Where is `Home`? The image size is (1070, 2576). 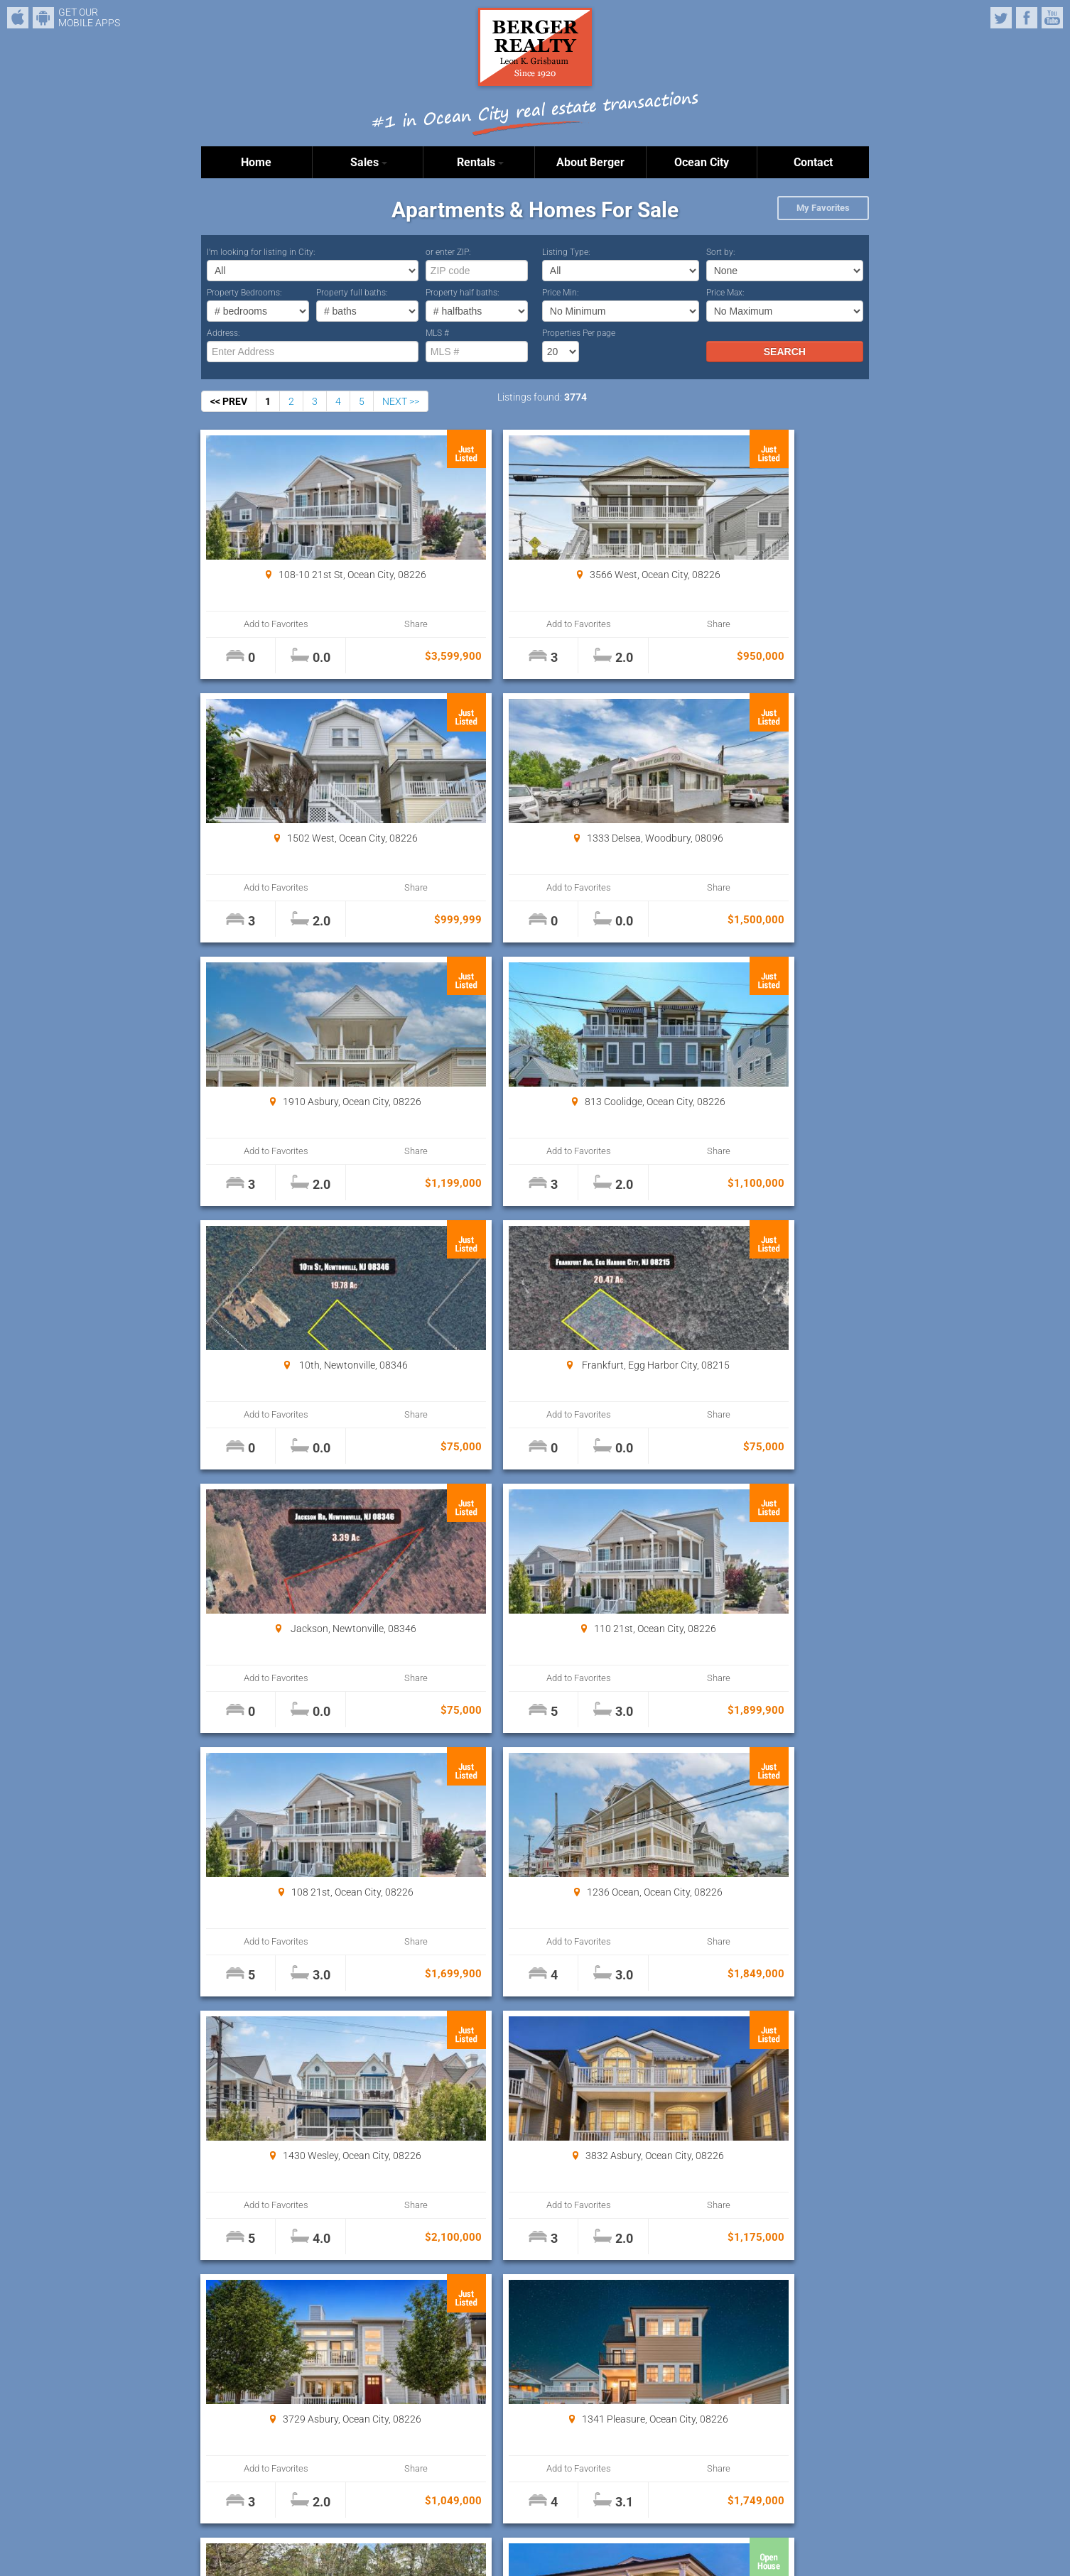 Home is located at coordinates (256, 162).